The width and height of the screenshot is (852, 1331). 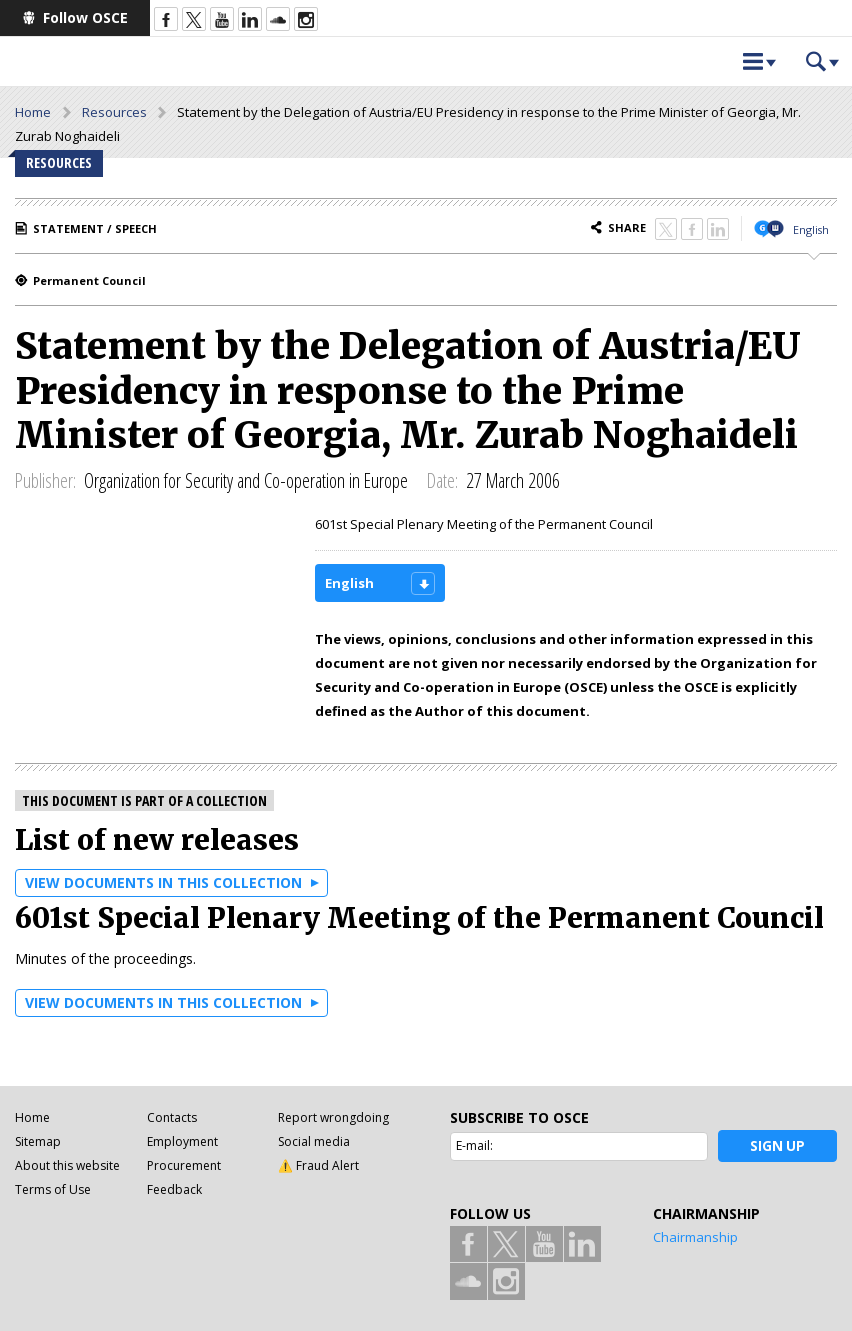 I want to click on Employment, so click(x=182, y=1141).